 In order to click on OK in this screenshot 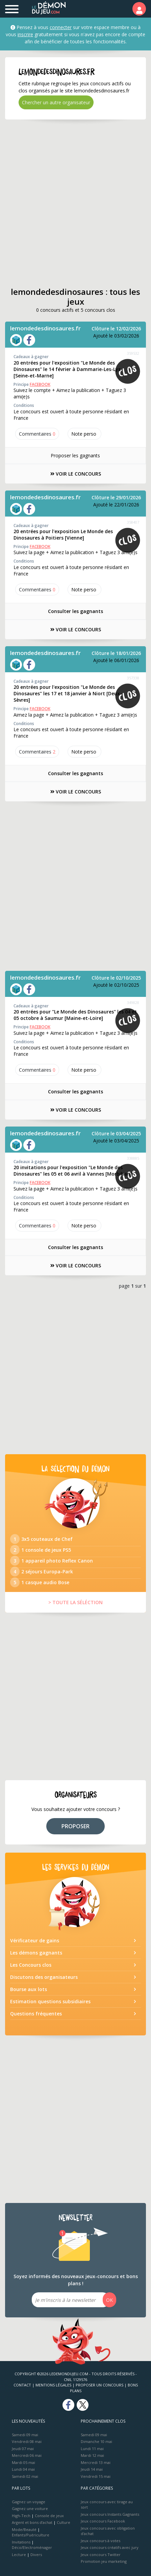, I will do `click(109, 2300)`.